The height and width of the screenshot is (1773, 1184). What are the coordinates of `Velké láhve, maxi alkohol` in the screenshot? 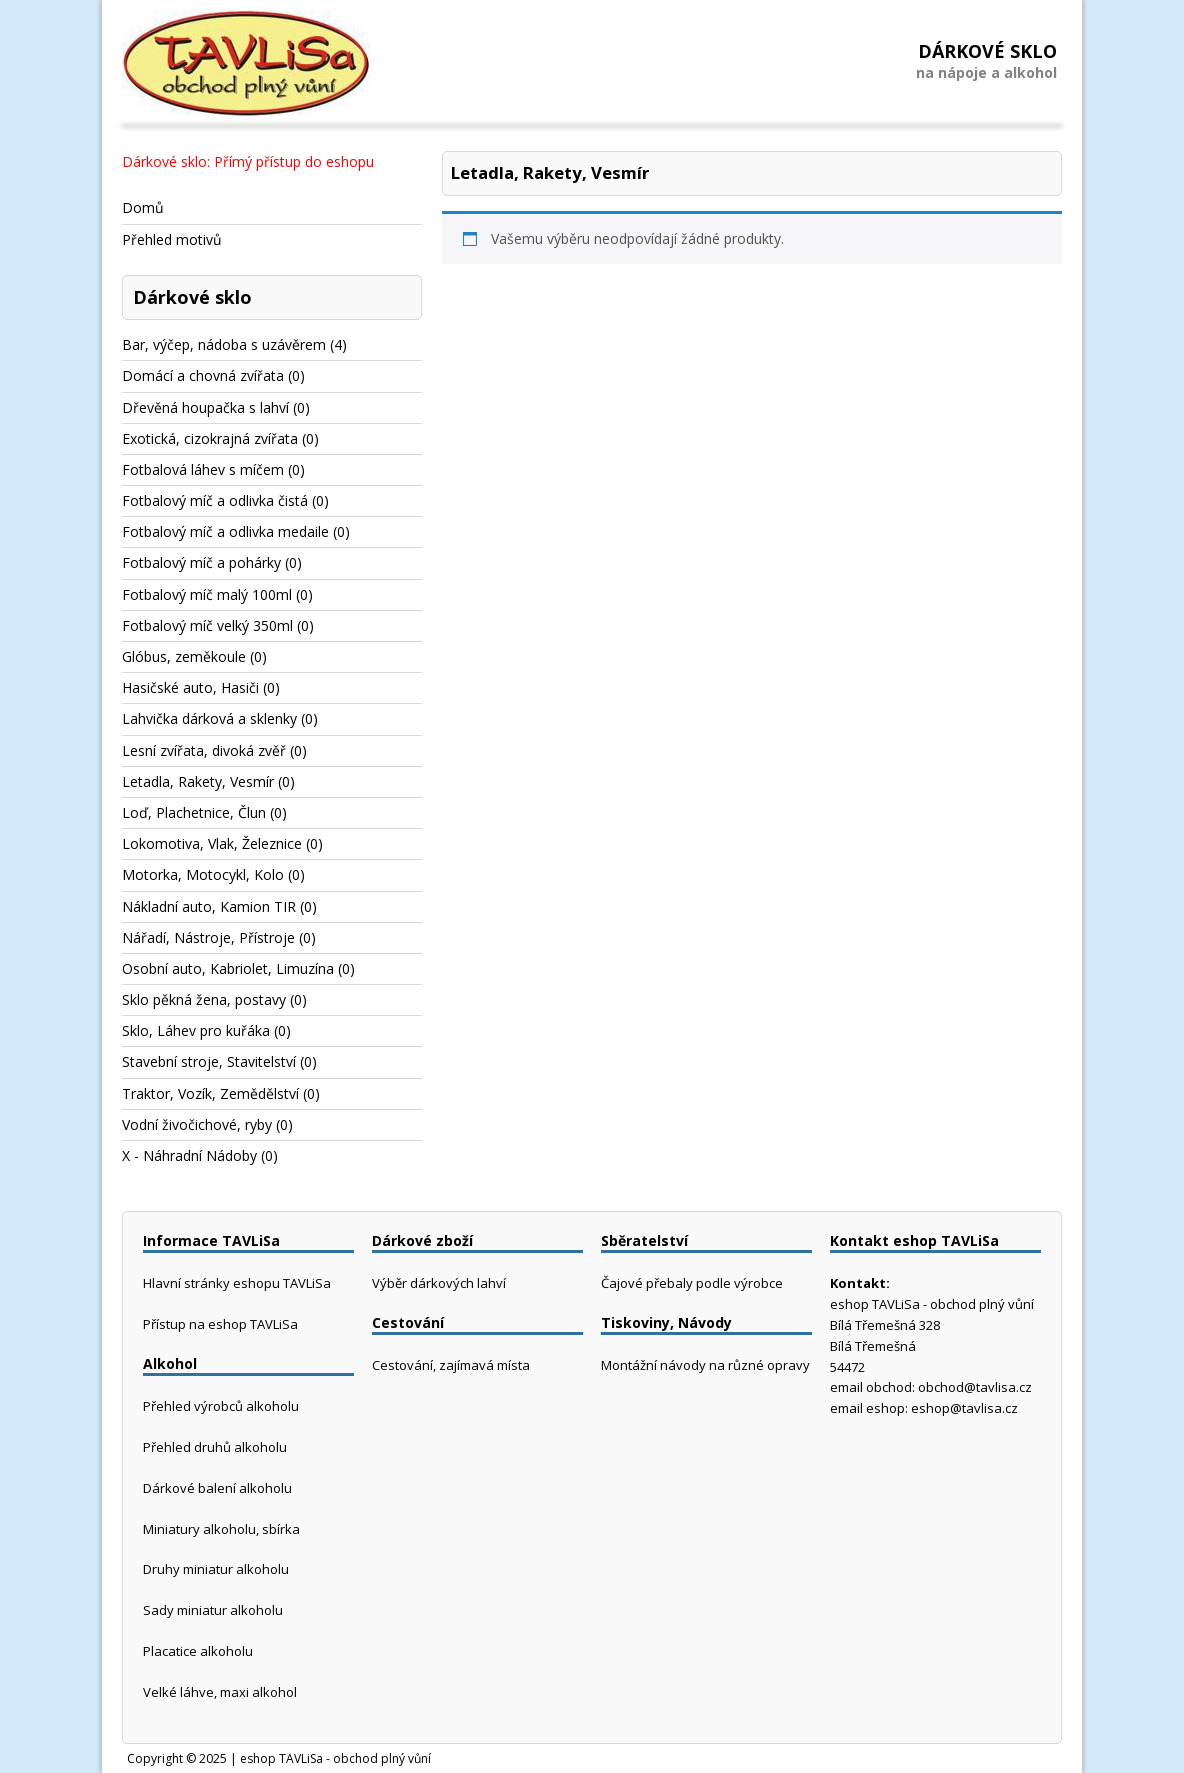 It's located at (220, 1692).